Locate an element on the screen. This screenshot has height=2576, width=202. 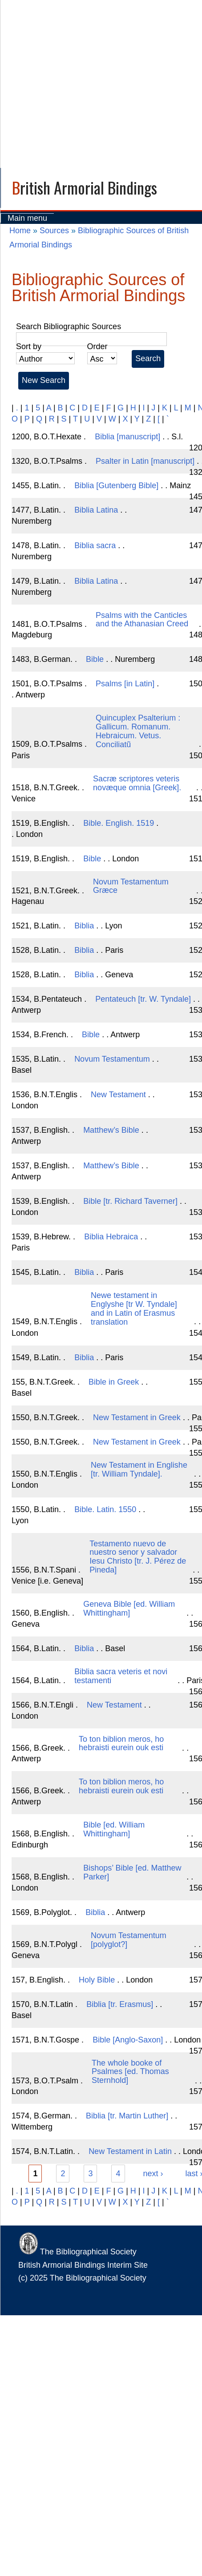
Bible. Latin. 1550 is located at coordinates (105, 1509).